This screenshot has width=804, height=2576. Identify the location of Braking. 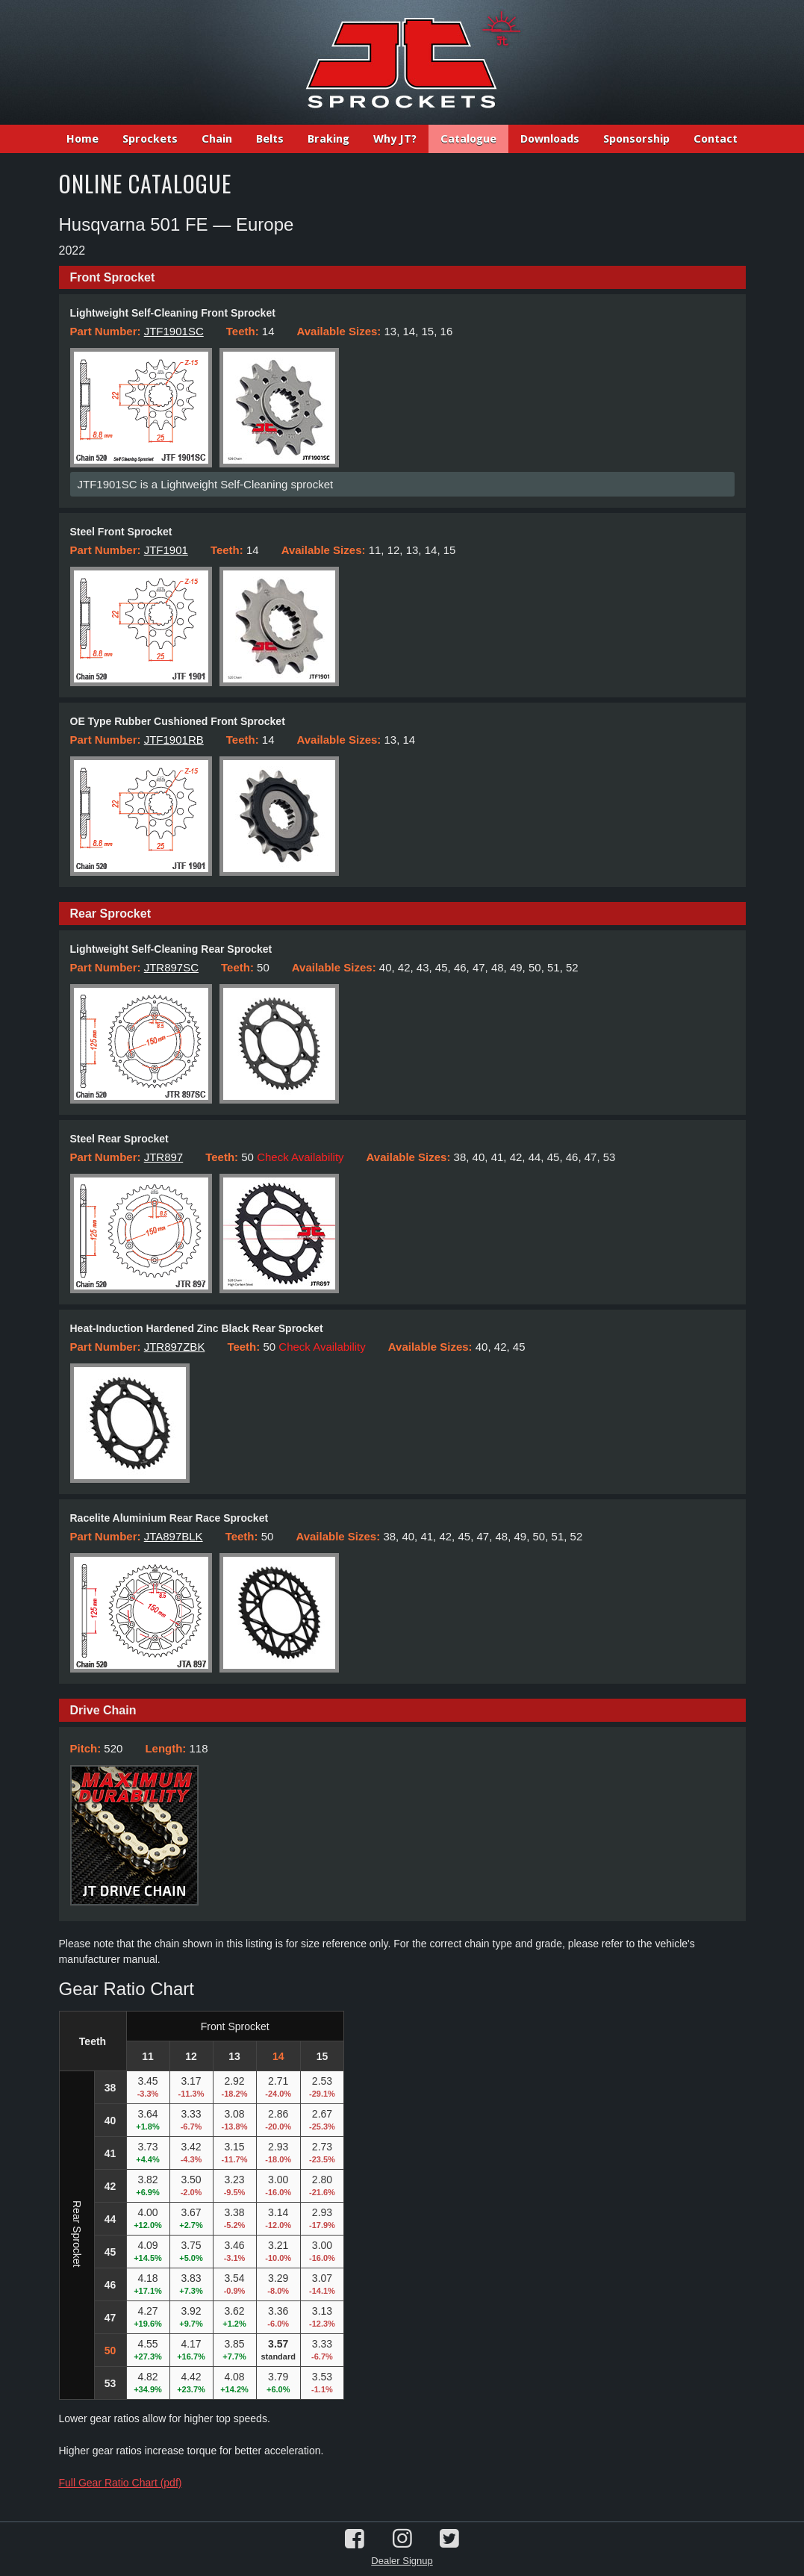
(328, 139).